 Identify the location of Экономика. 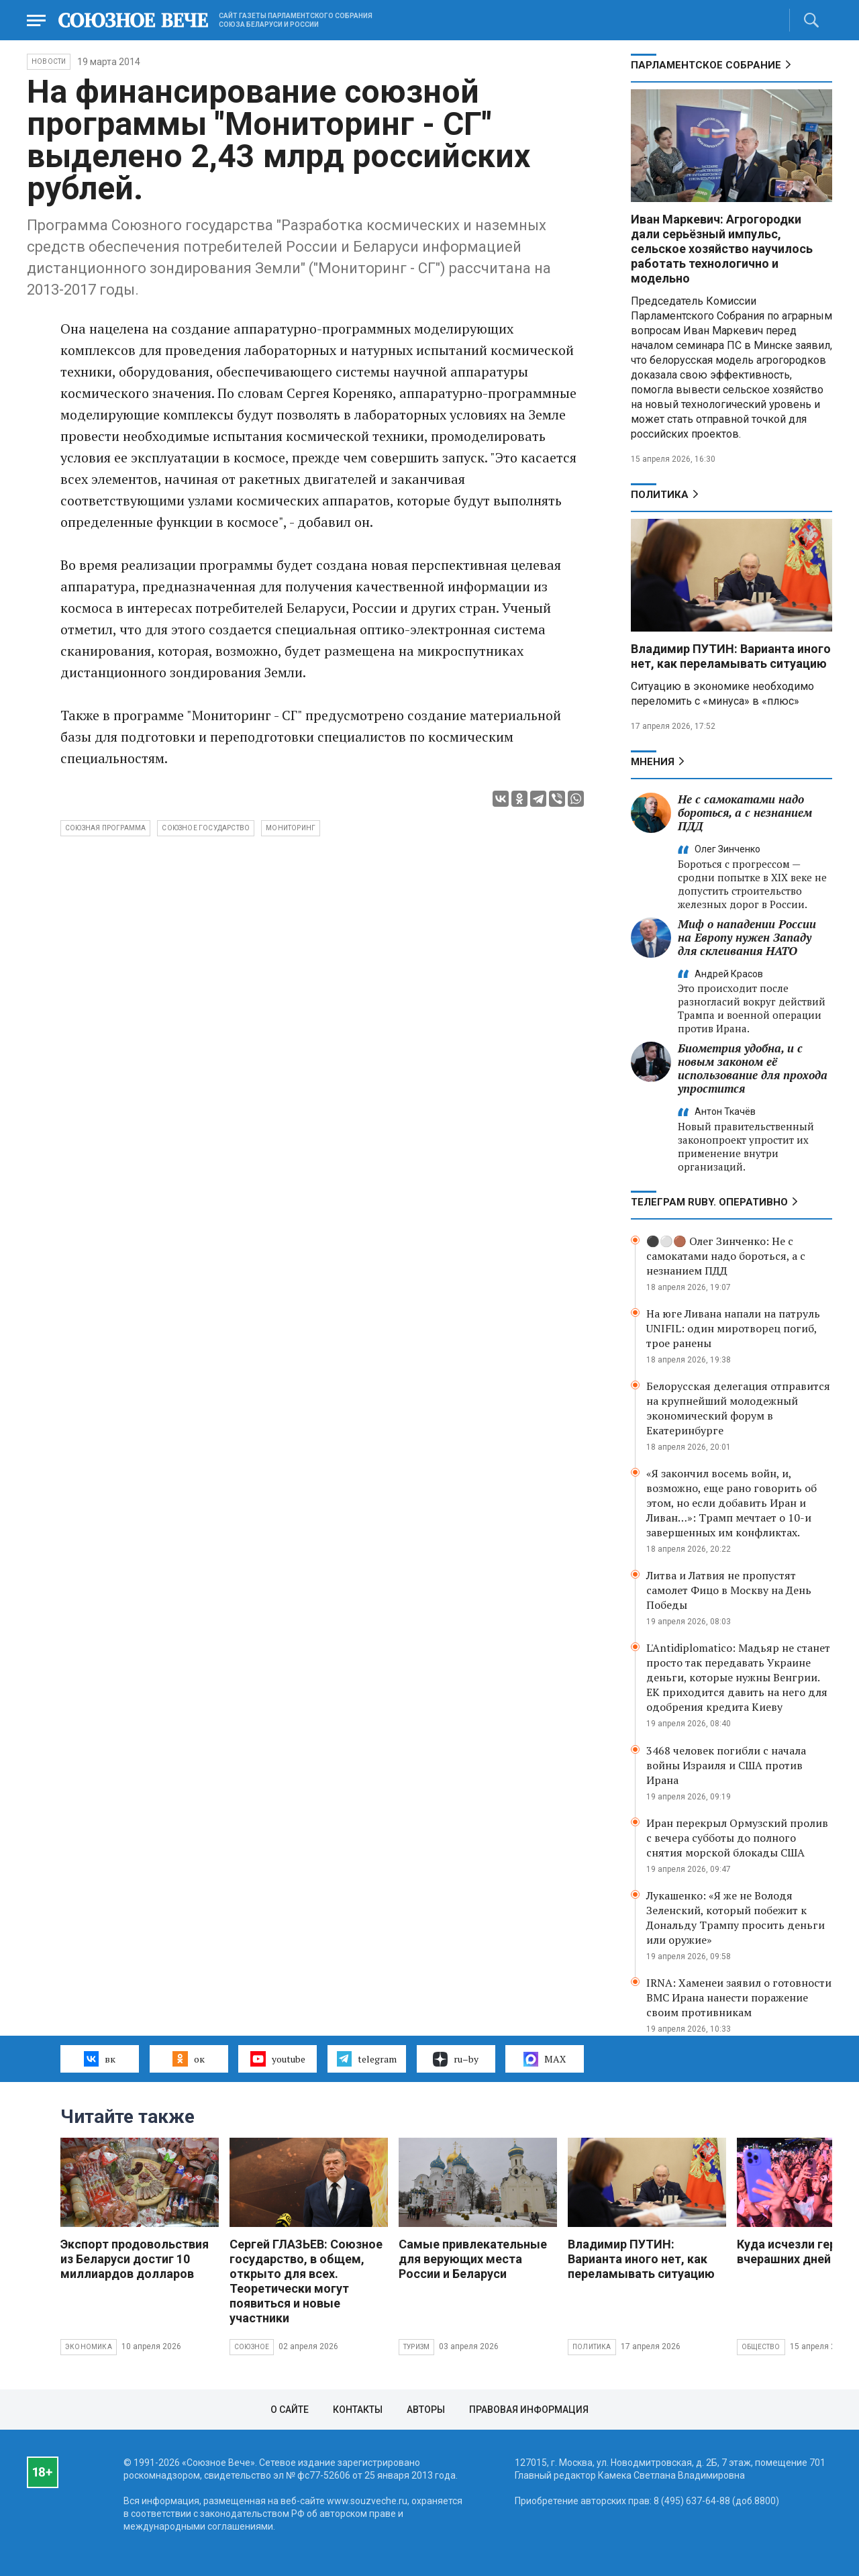
(88, 2346).